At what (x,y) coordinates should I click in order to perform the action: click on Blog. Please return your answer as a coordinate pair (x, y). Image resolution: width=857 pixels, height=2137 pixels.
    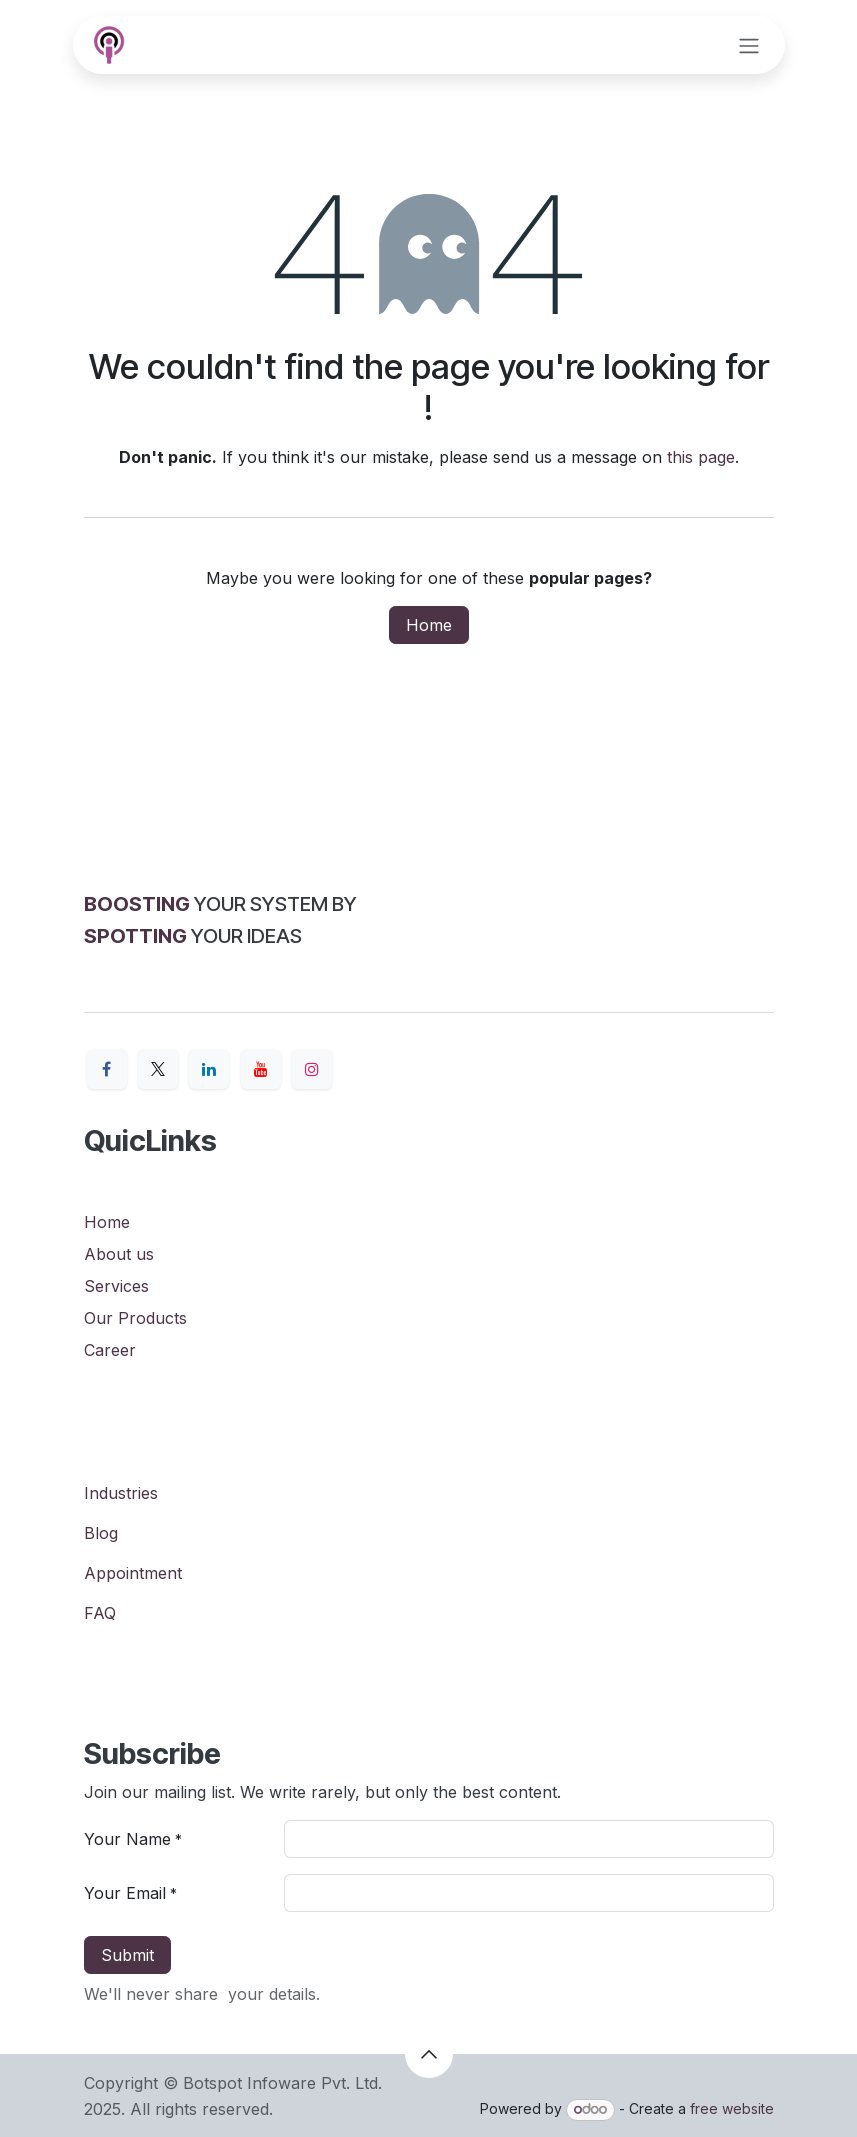
    Looking at the image, I should click on (101, 1533).